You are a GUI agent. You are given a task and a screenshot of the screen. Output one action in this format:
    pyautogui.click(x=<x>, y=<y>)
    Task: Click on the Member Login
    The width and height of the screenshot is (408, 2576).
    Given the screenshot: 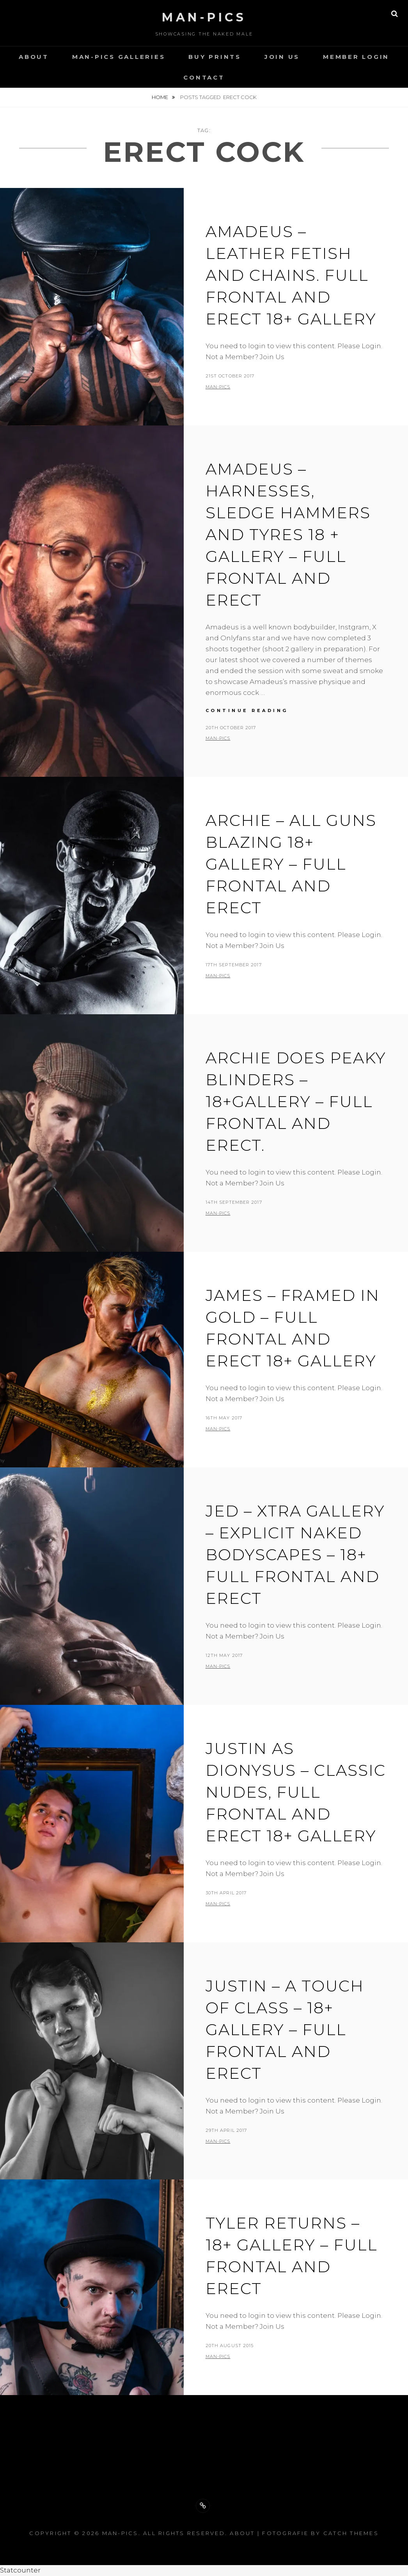 What is the action you would take?
    pyautogui.click(x=356, y=56)
    